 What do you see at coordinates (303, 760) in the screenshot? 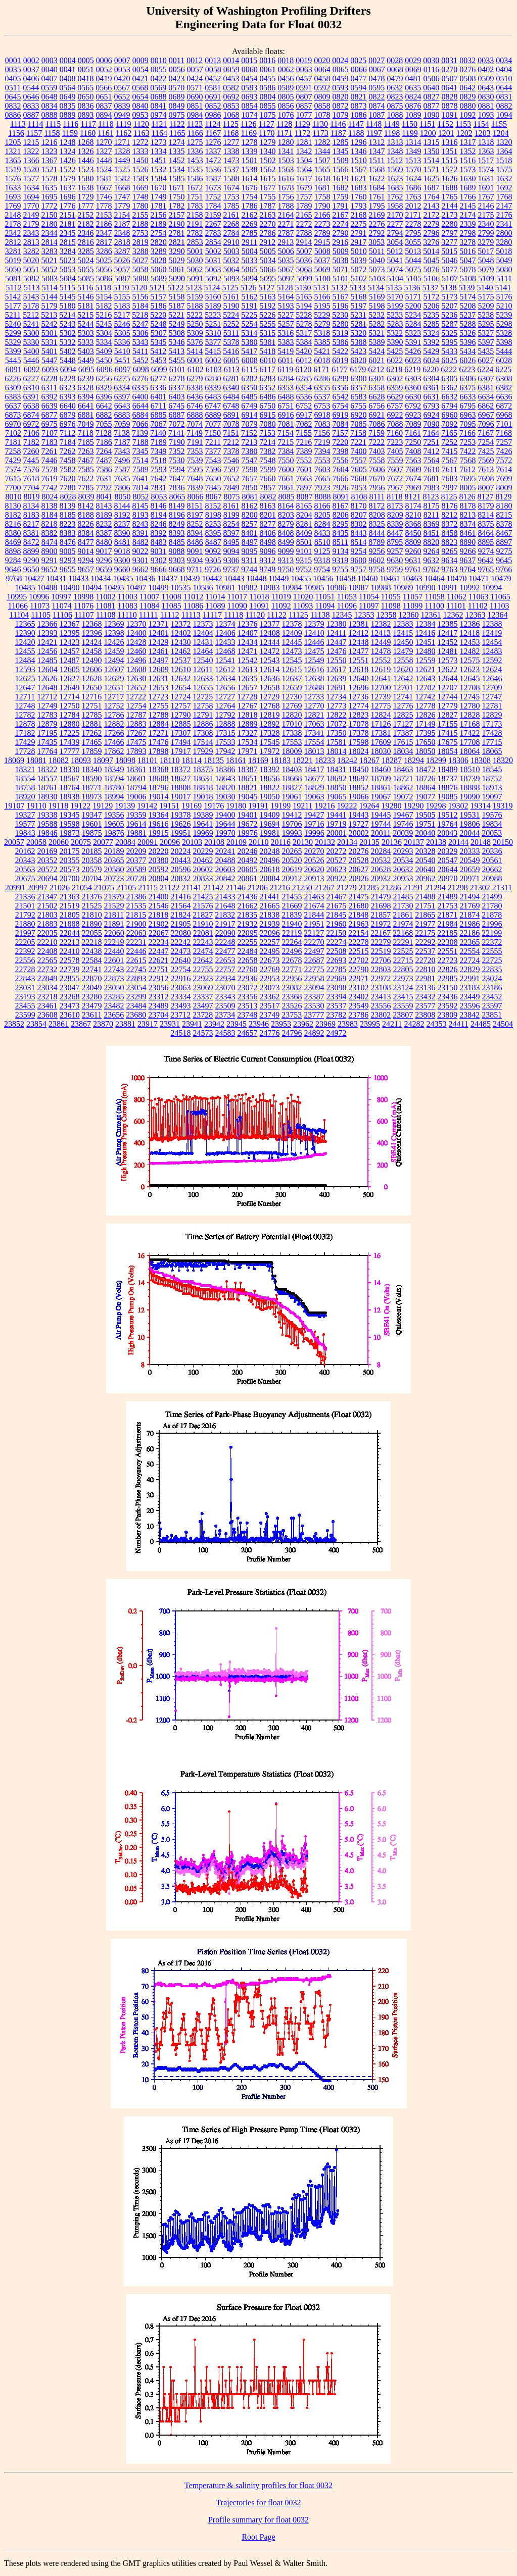
I see `18221` at bounding box center [303, 760].